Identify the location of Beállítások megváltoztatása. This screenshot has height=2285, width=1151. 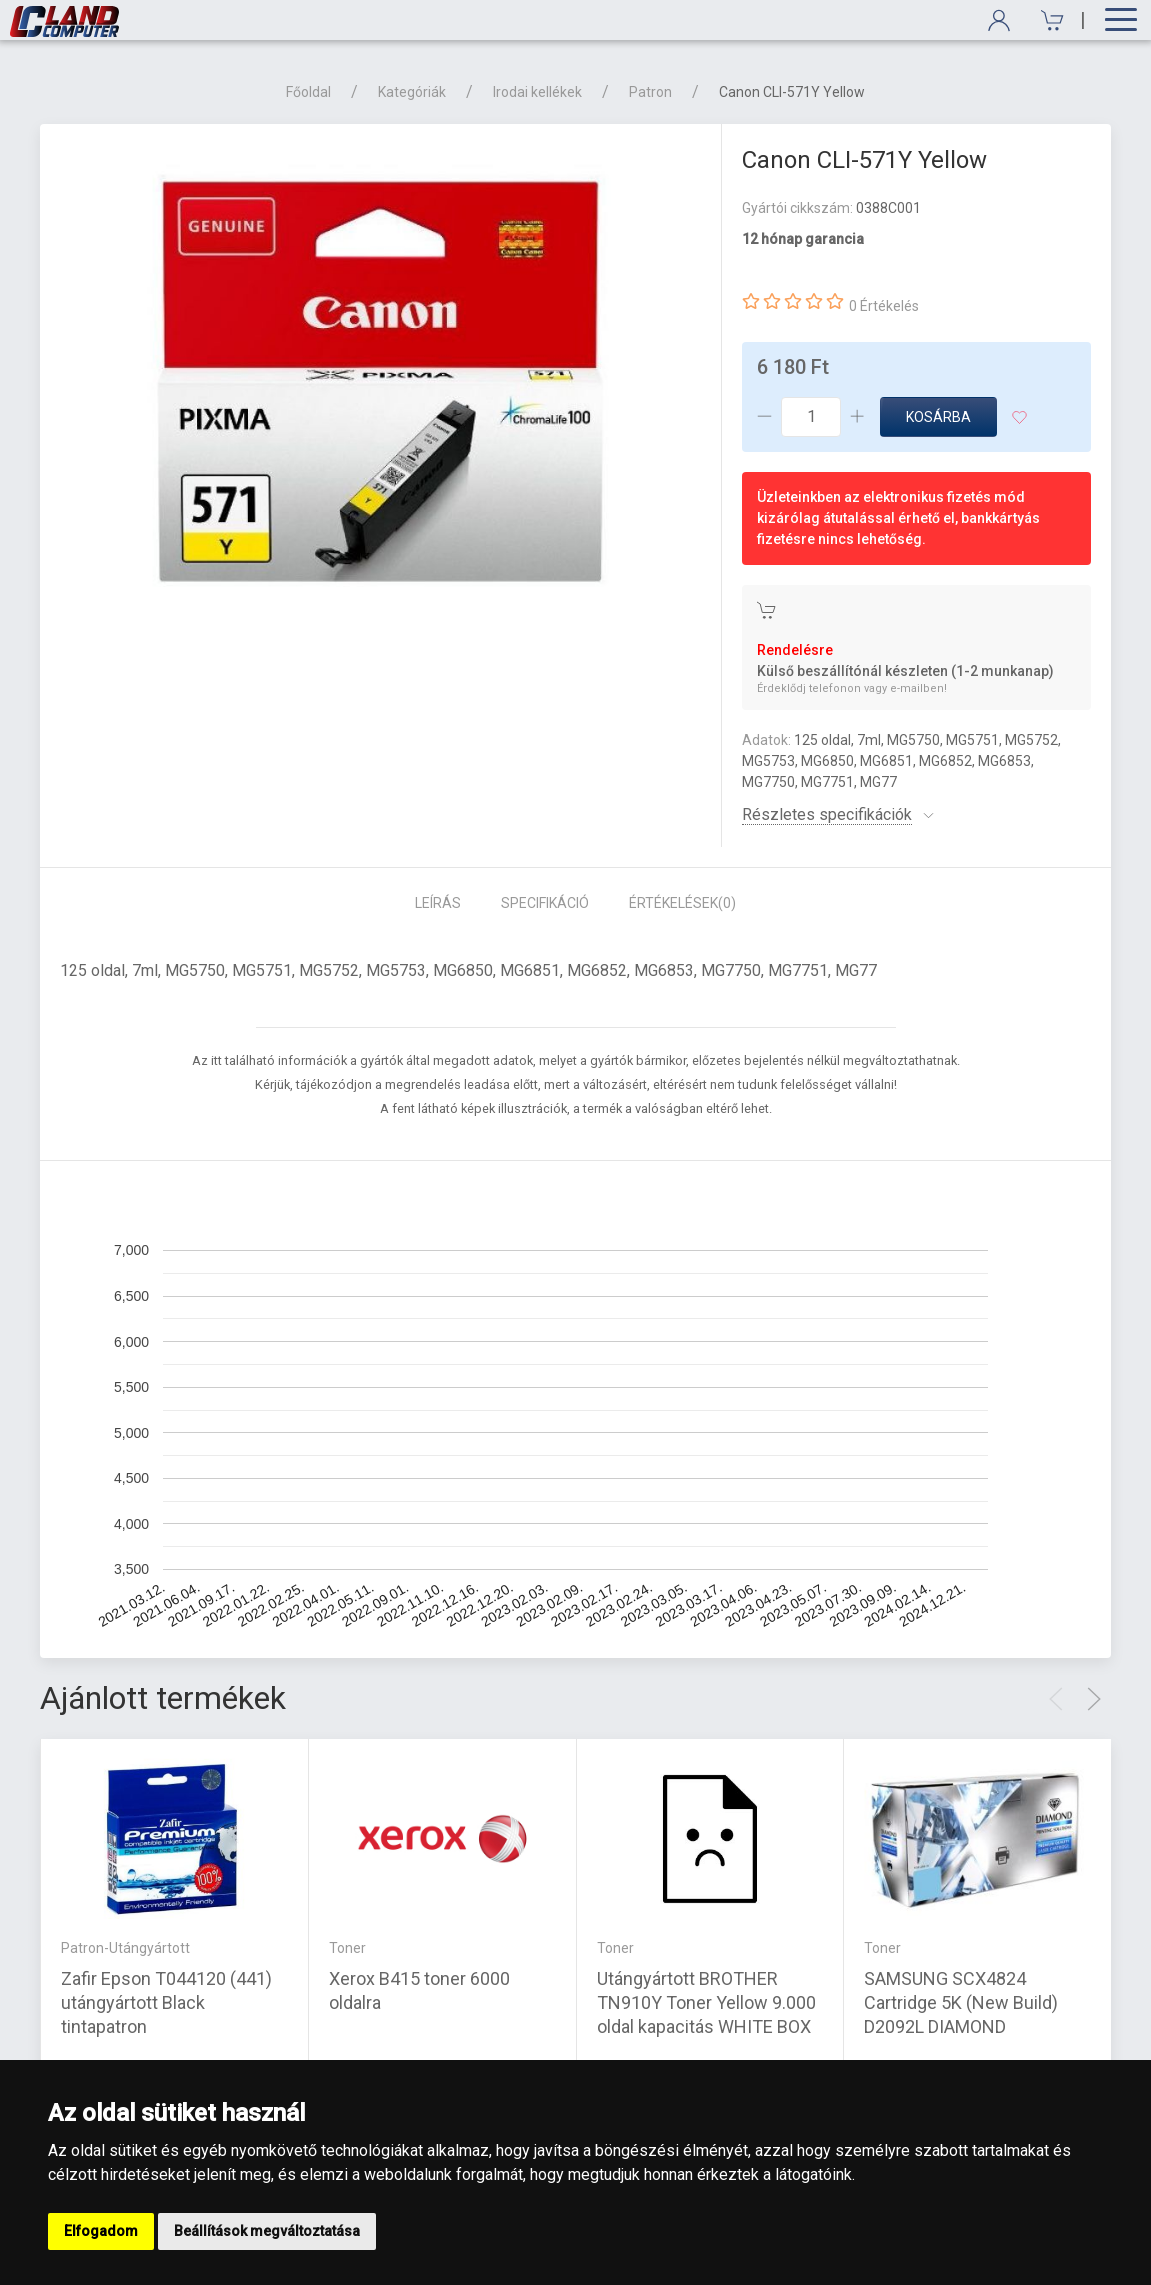
(267, 2231).